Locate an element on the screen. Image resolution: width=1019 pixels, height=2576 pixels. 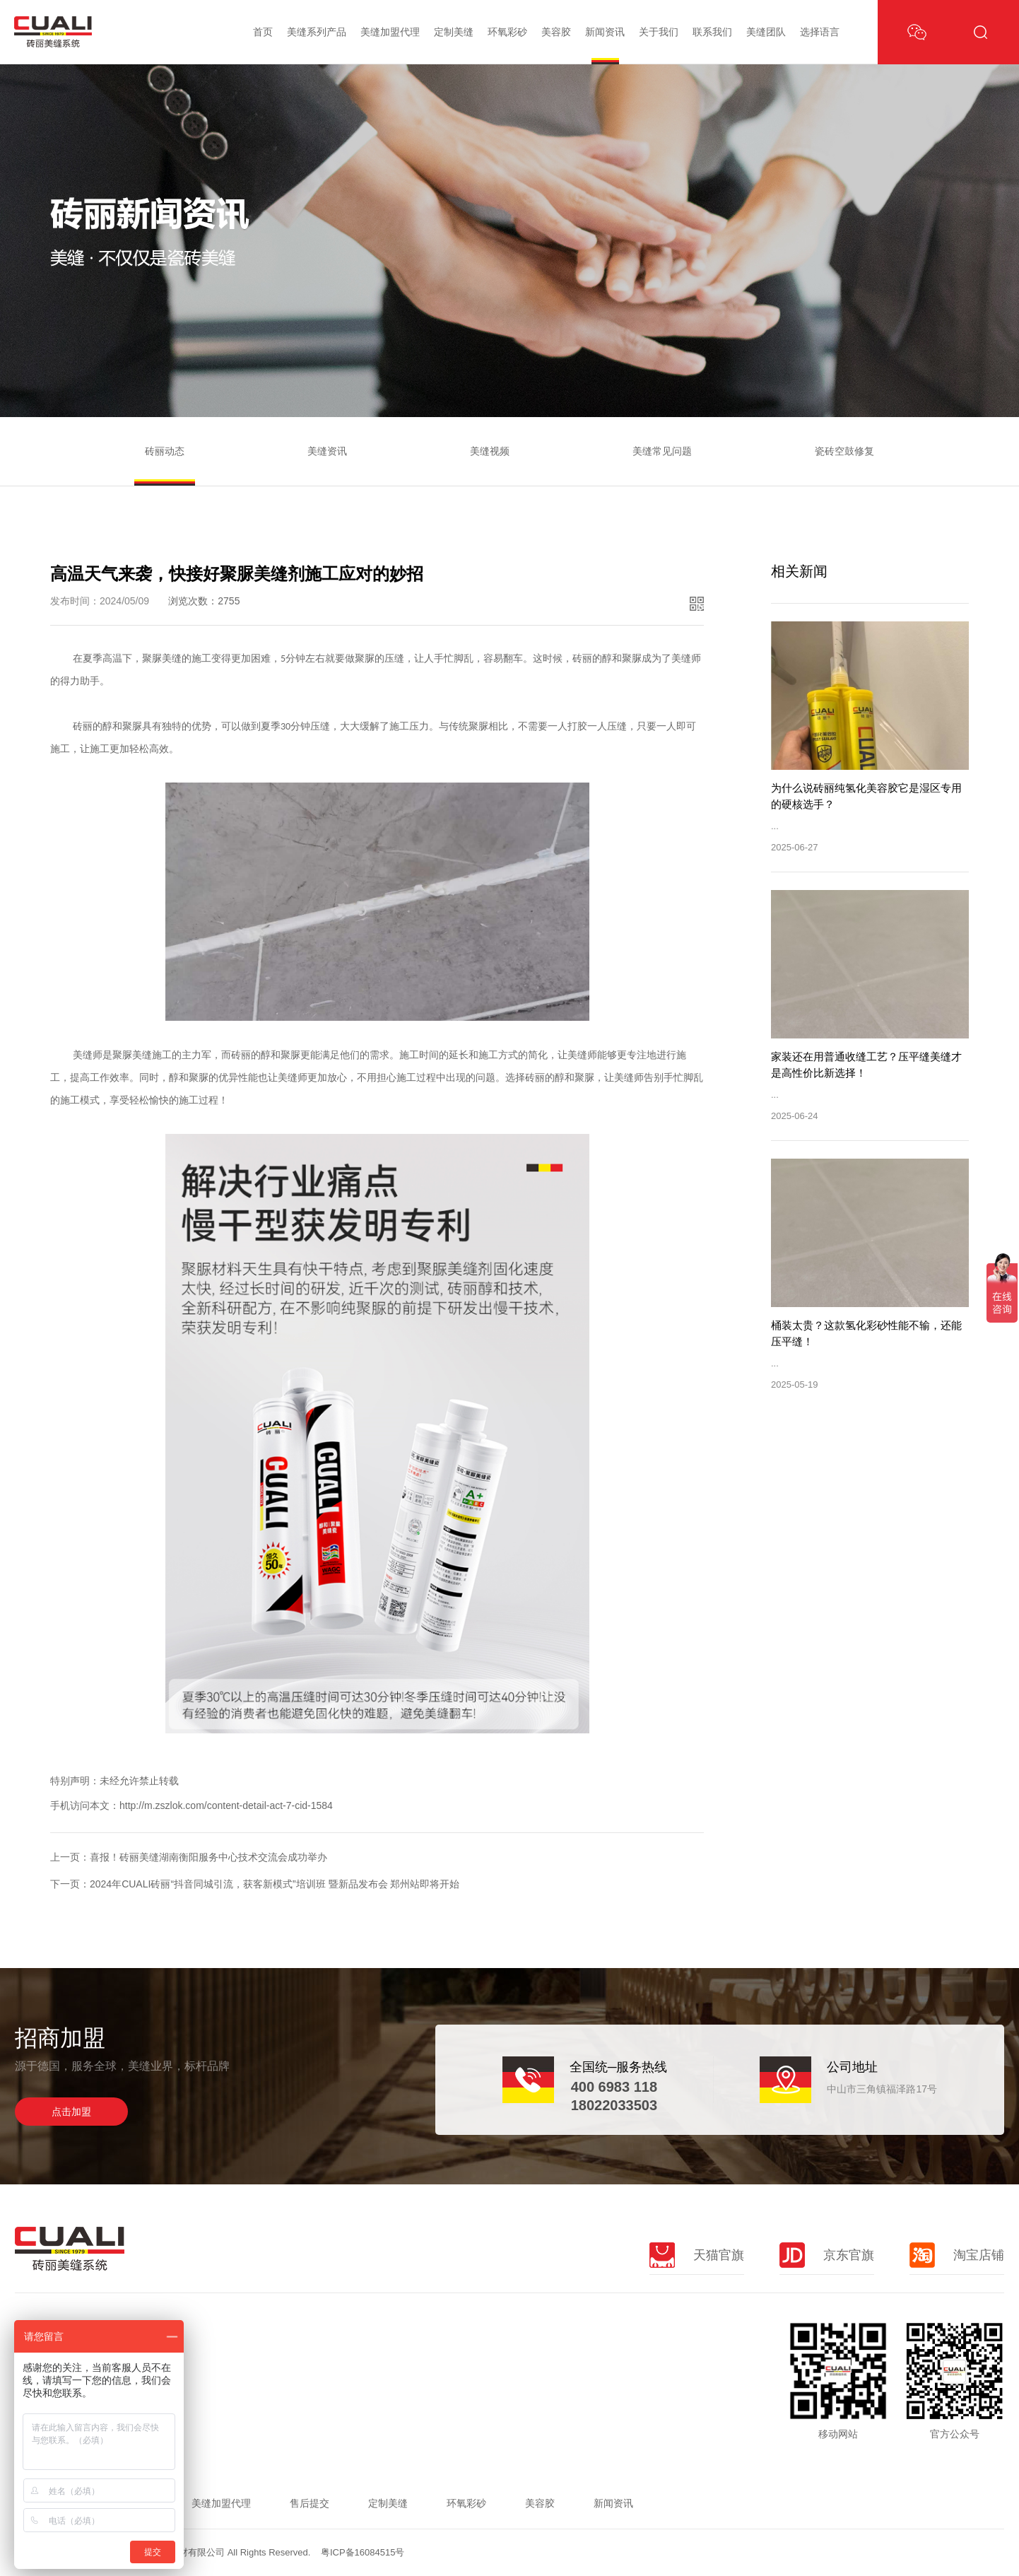
环氧彩砂 is located at coordinates (507, 31).